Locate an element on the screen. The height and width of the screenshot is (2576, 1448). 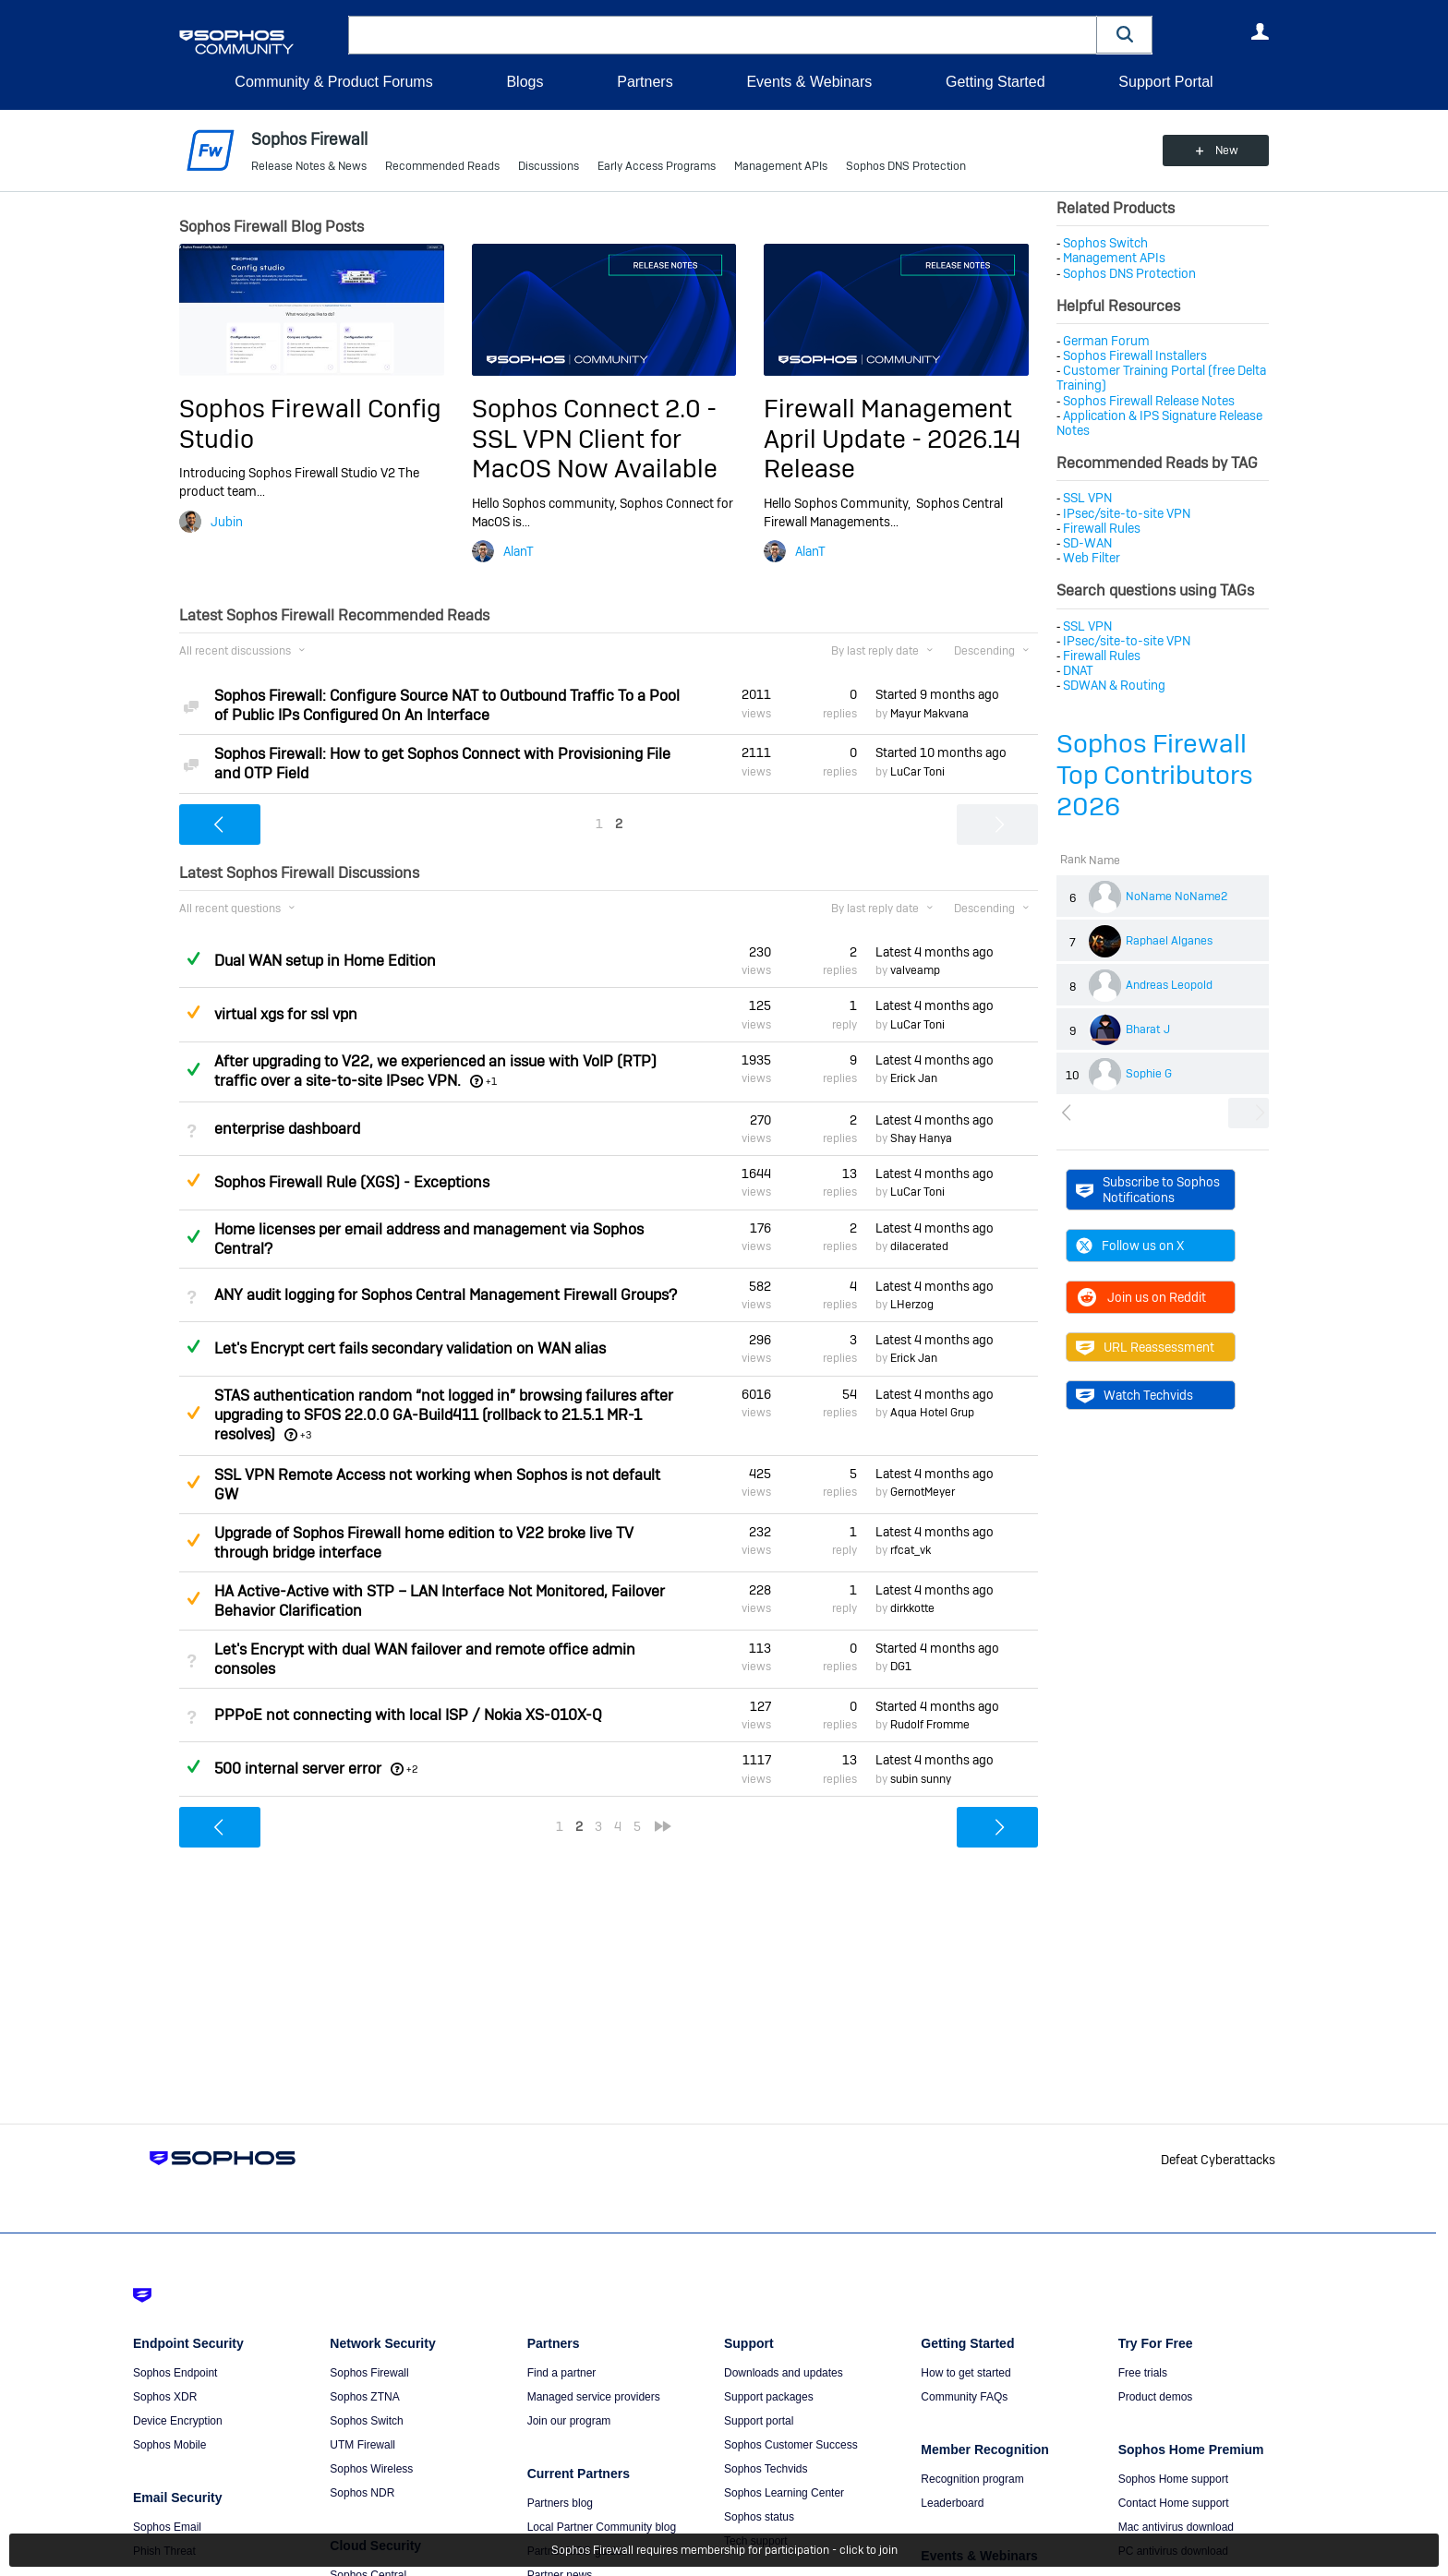
Discussions is located at coordinates (548, 166).